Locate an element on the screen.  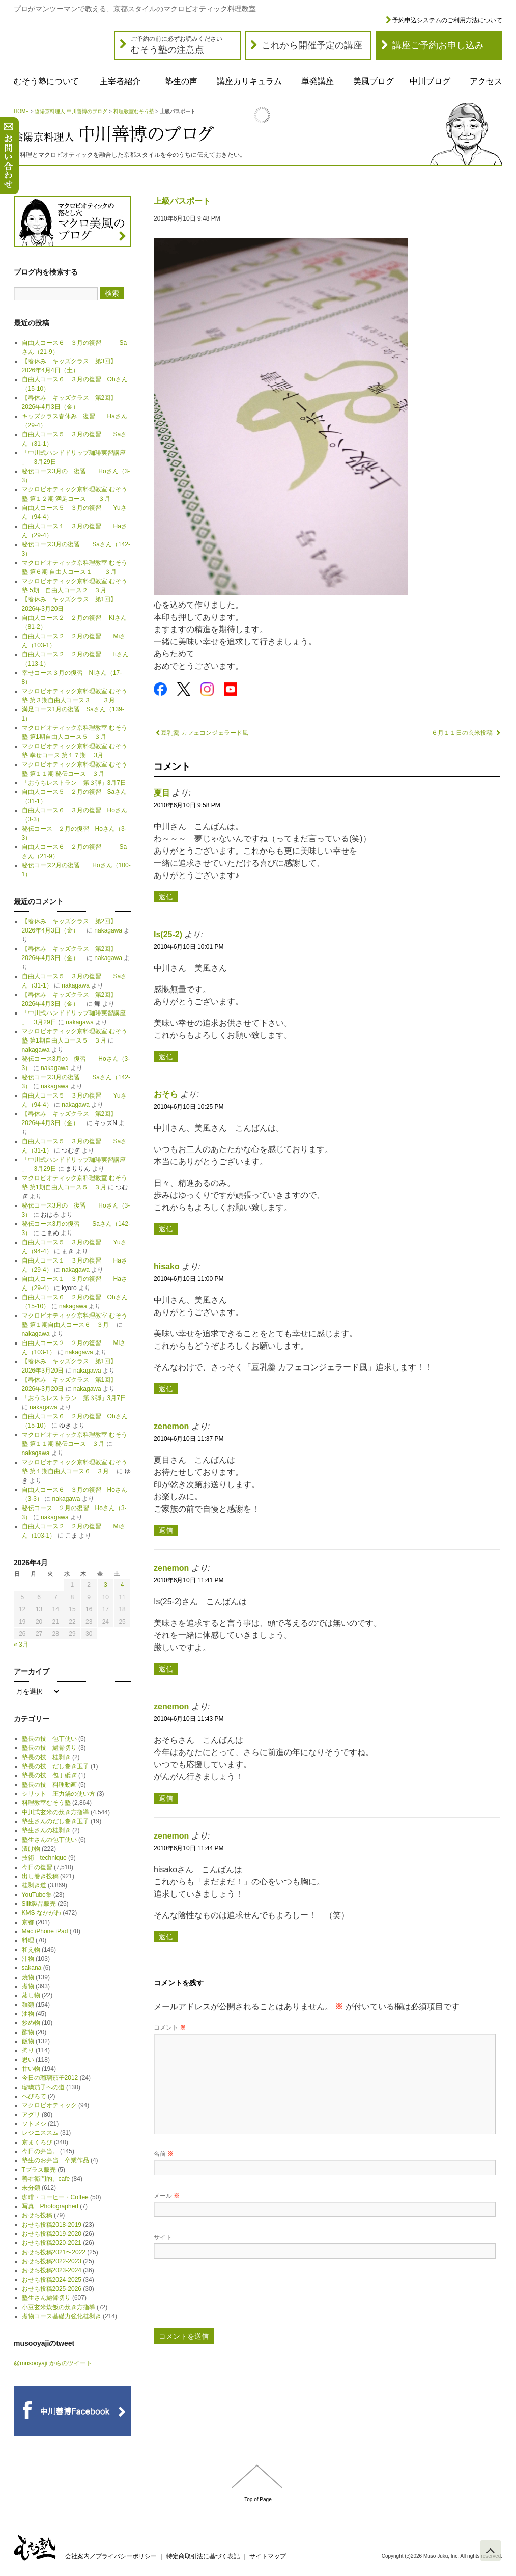
小豆玄米炊飯の炊き方指導 is located at coordinates (58, 2307).